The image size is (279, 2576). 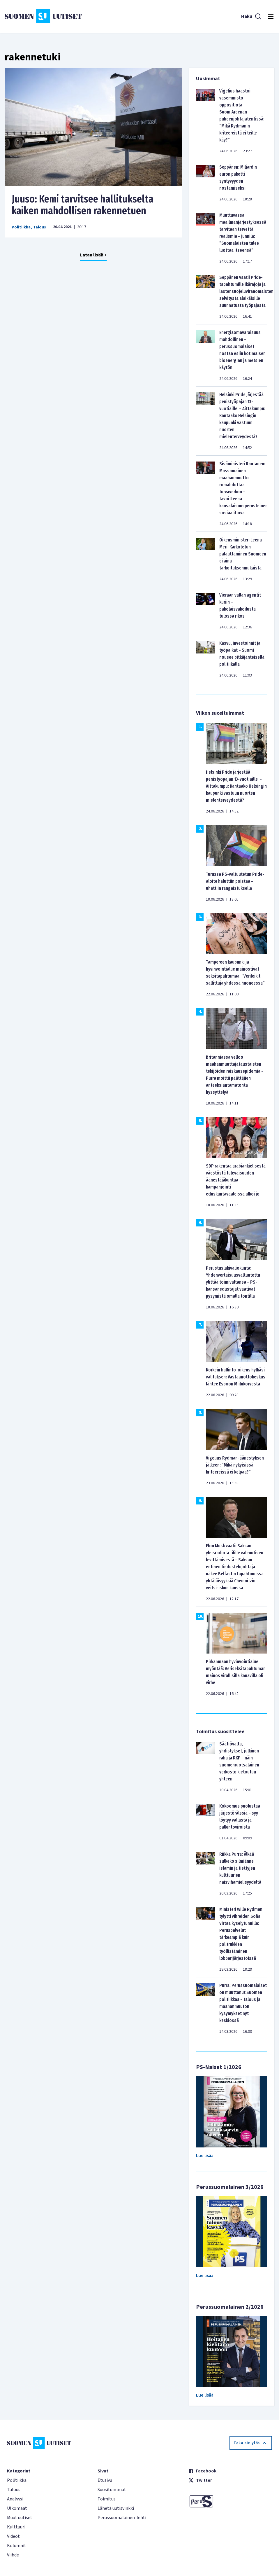 What do you see at coordinates (13, 2555) in the screenshot?
I see `Viihde` at bounding box center [13, 2555].